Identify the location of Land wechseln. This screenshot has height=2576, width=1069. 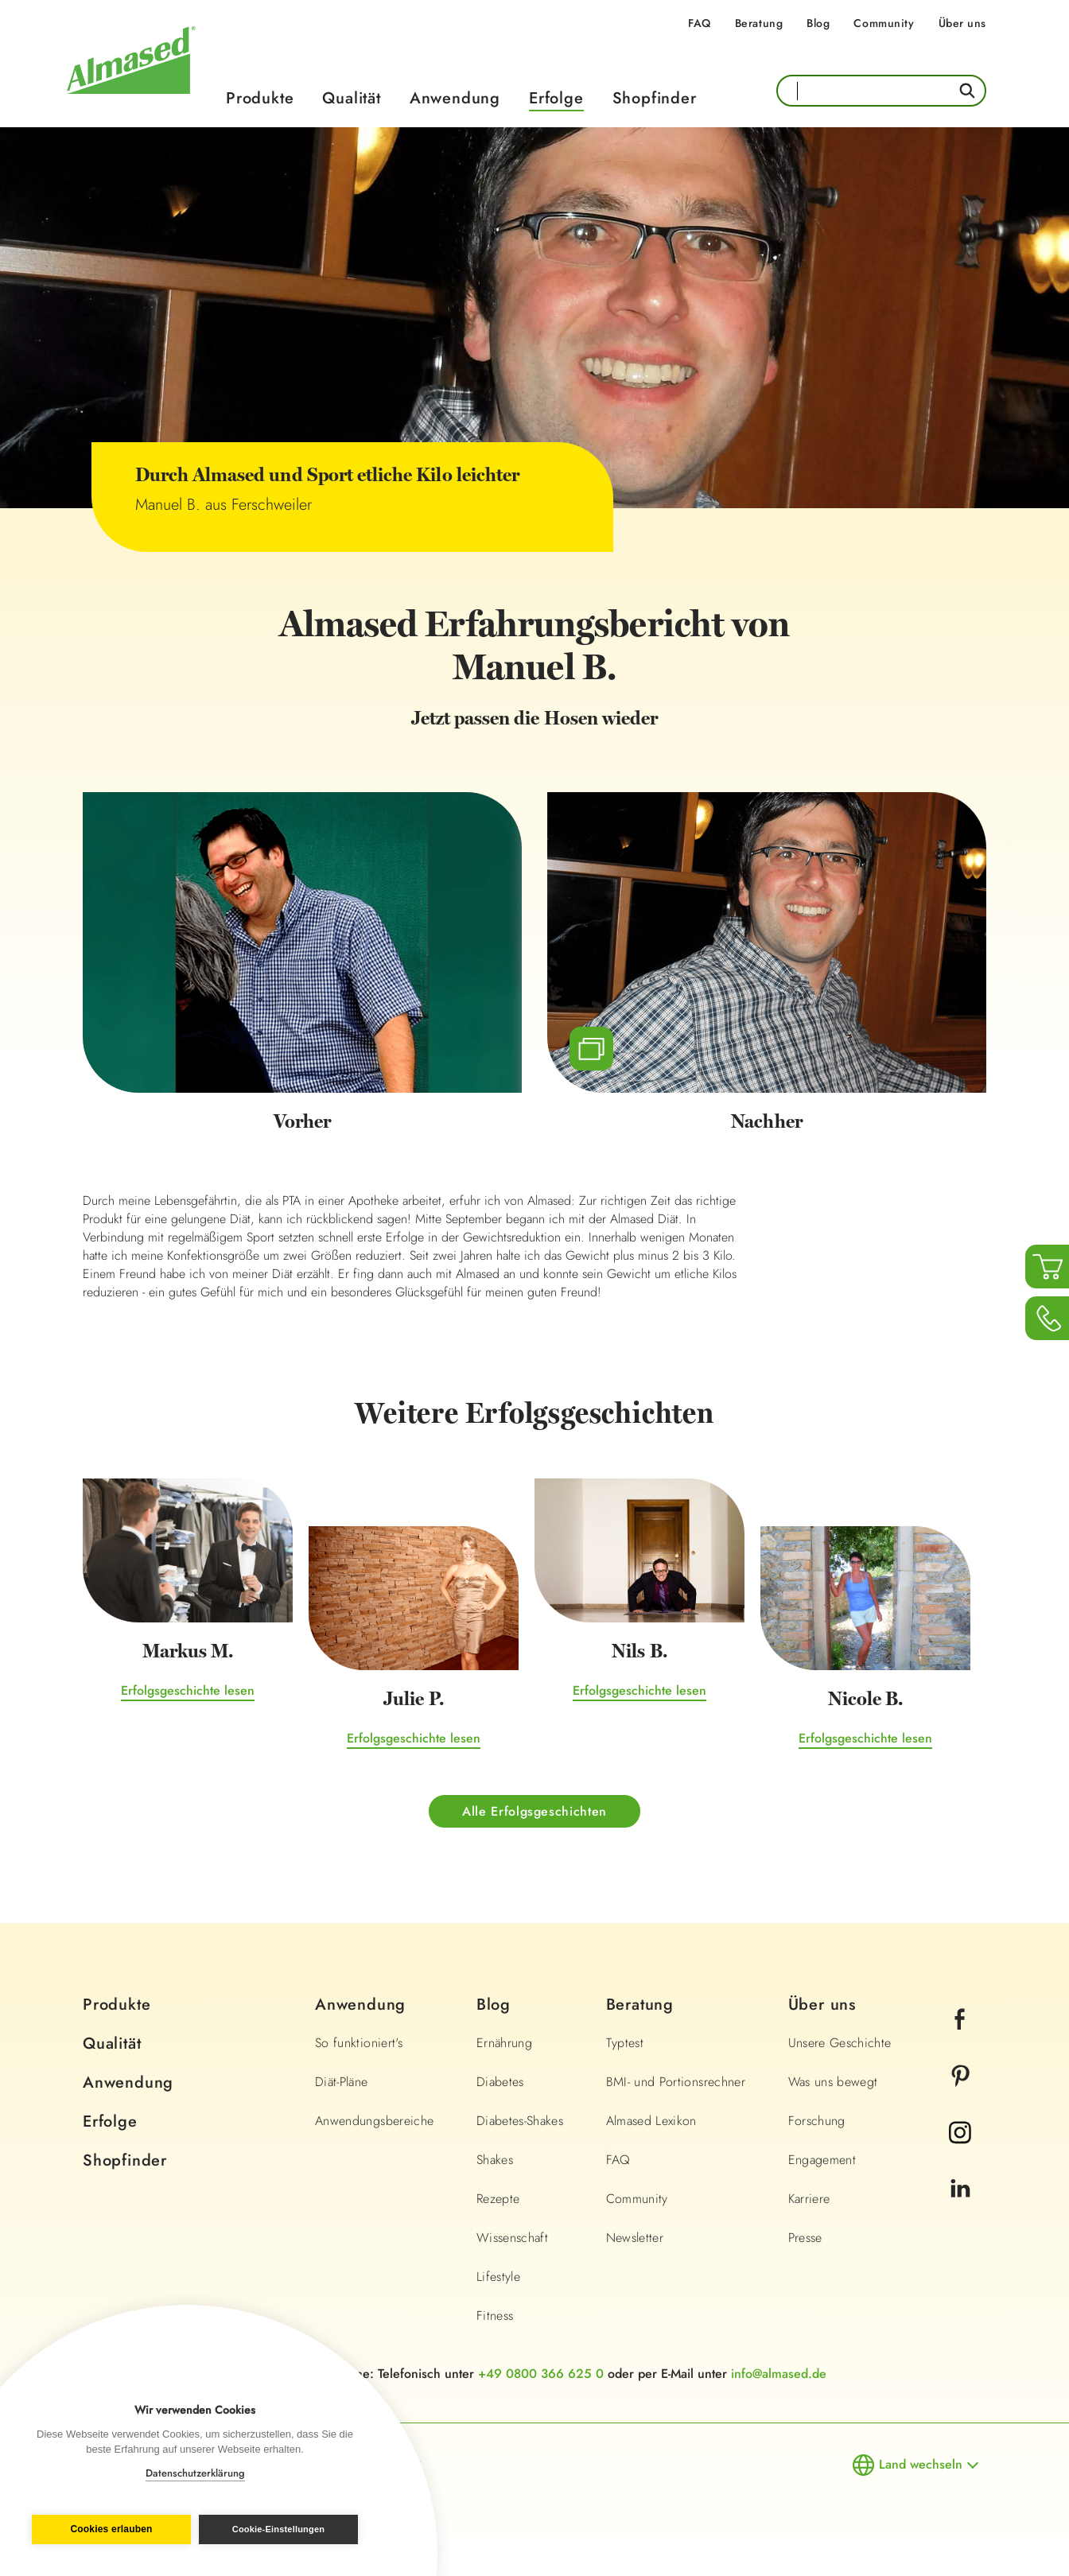
(920, 2466).